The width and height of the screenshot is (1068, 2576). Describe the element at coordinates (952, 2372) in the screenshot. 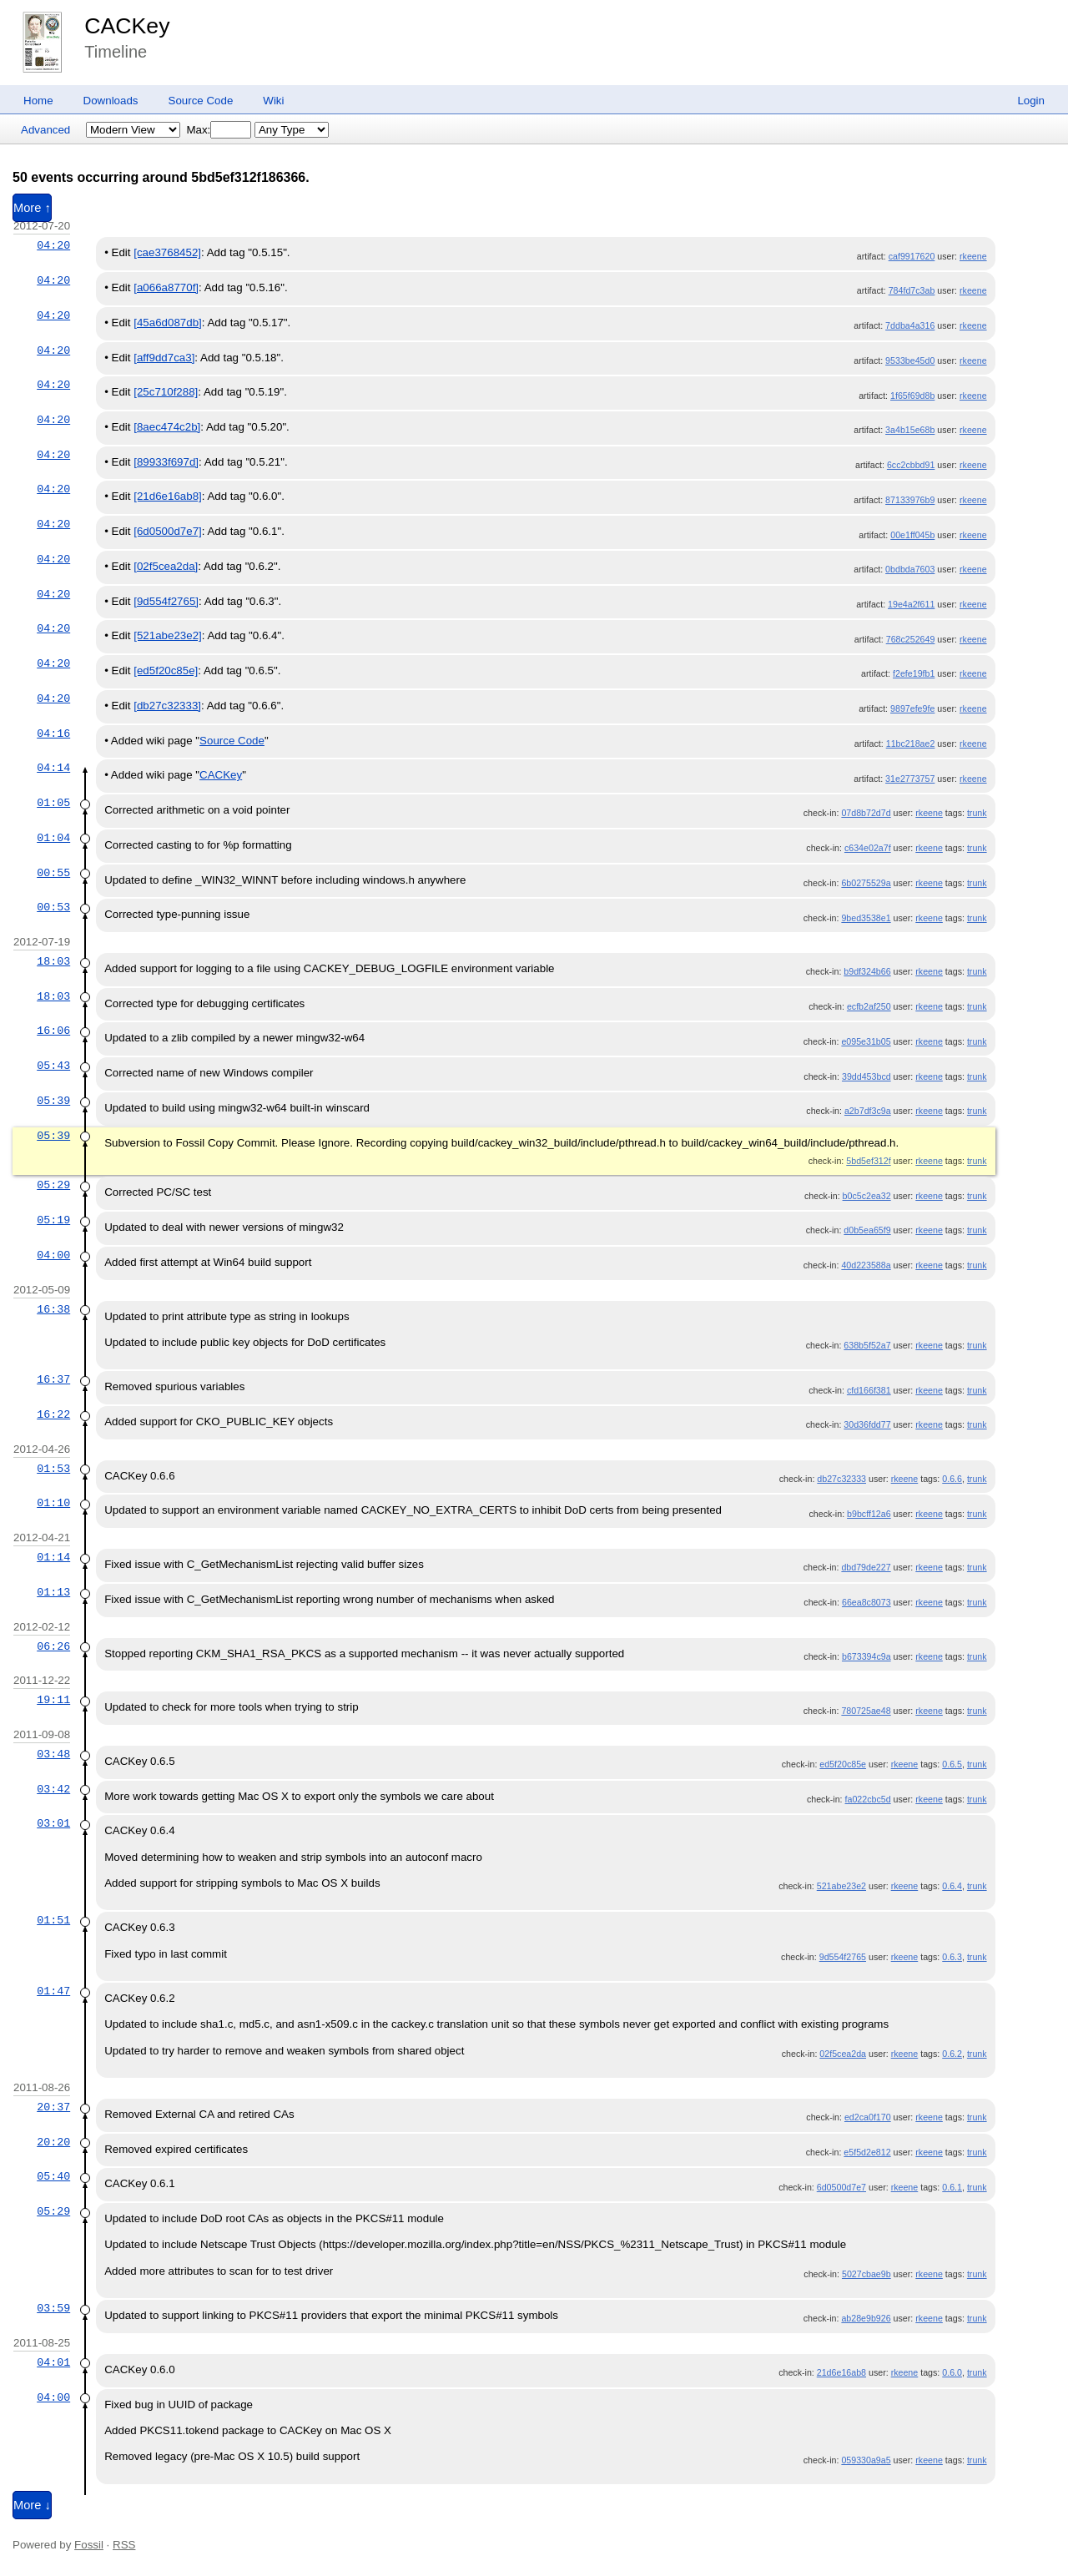

I see `0.6.0` at that location.